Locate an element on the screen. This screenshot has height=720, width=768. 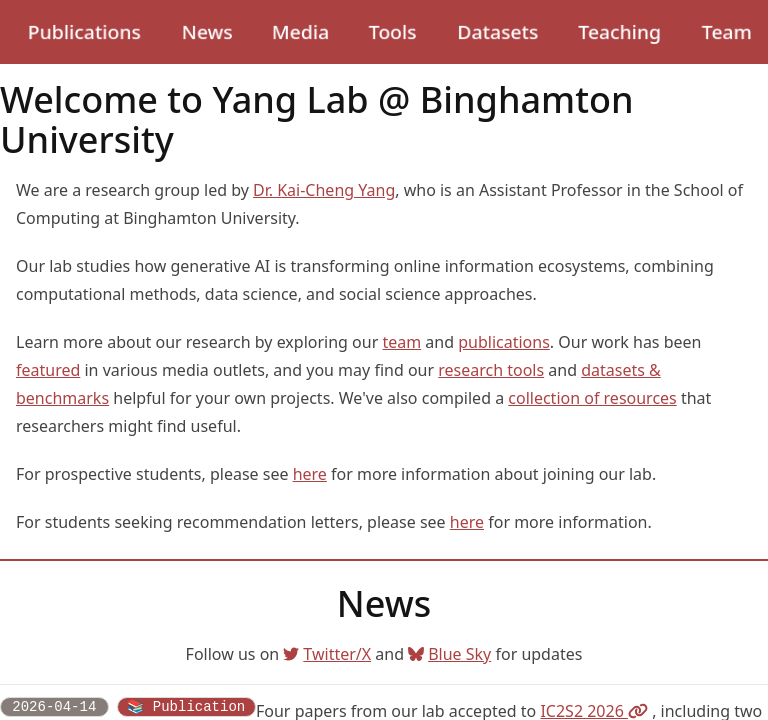
Media is located at coordinates (300, 31).